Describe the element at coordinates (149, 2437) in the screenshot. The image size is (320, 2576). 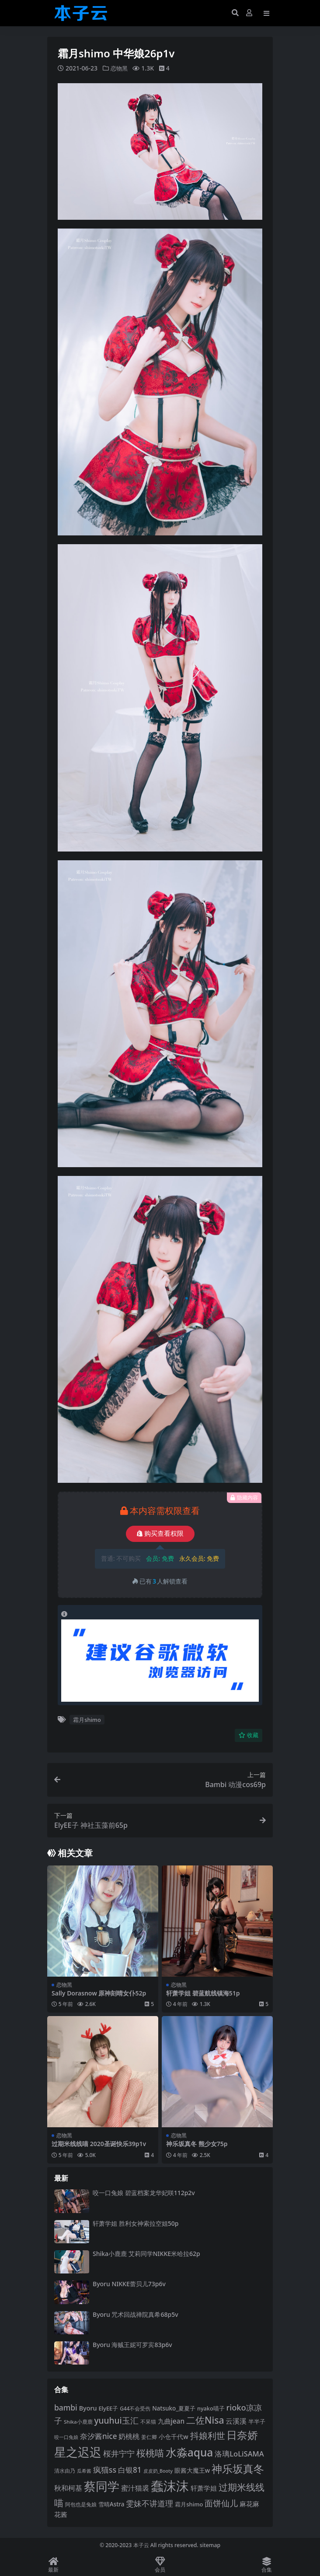
I see `姜仁卿 [姜仁卿 (82 项)]` at that location.